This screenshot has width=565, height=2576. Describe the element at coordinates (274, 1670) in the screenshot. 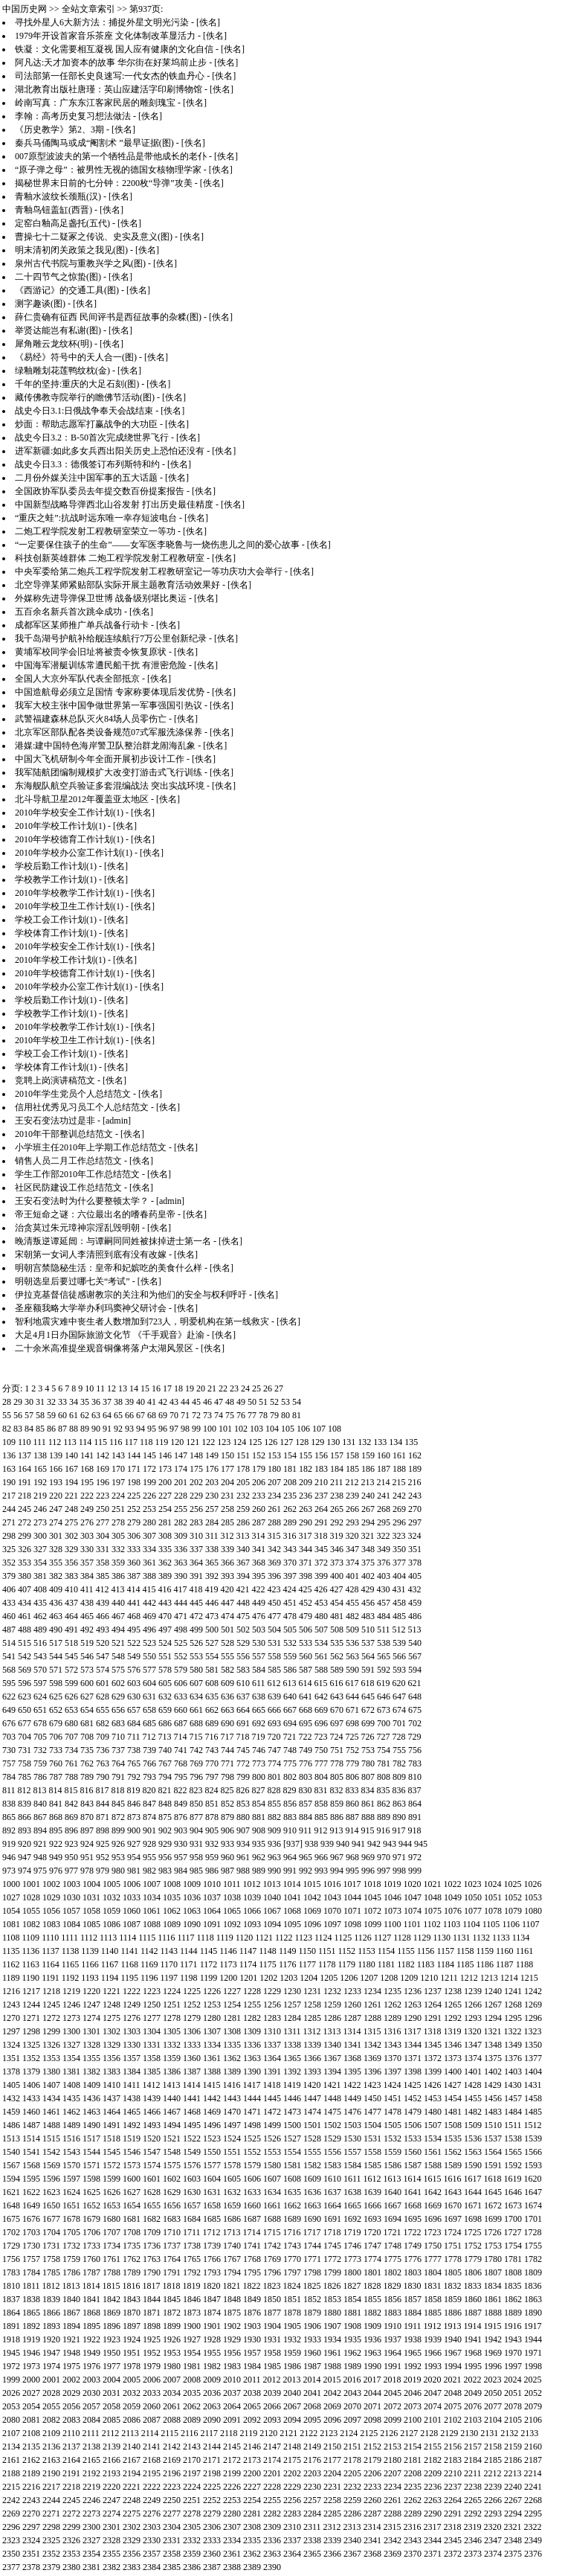

I see `585` at that location.